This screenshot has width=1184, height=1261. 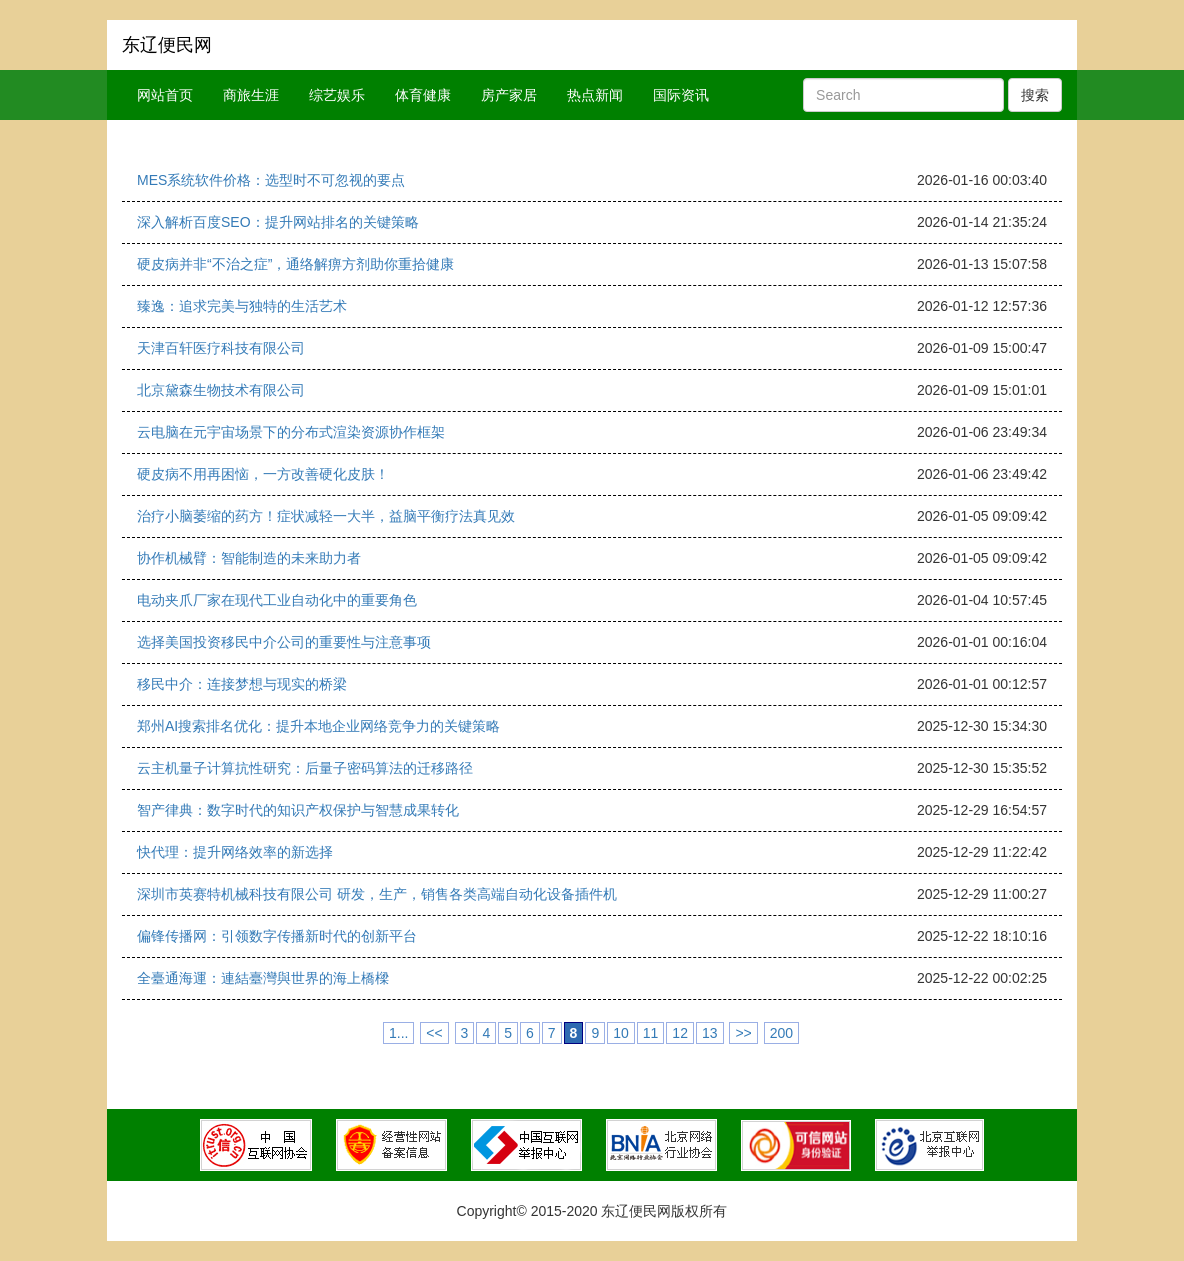 I want to click on 1..., so click(x=398, y=1033).